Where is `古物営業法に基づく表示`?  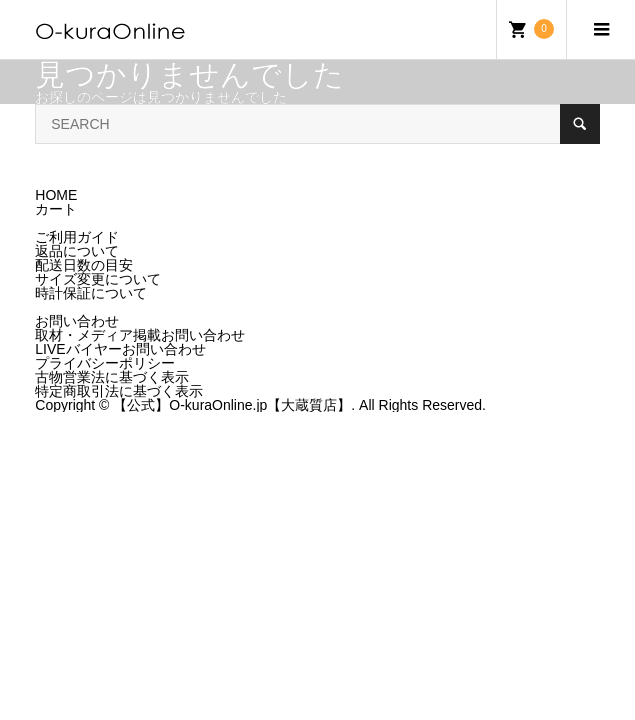
古物営業法に基づく表示 is located at coordinates (112, 377).